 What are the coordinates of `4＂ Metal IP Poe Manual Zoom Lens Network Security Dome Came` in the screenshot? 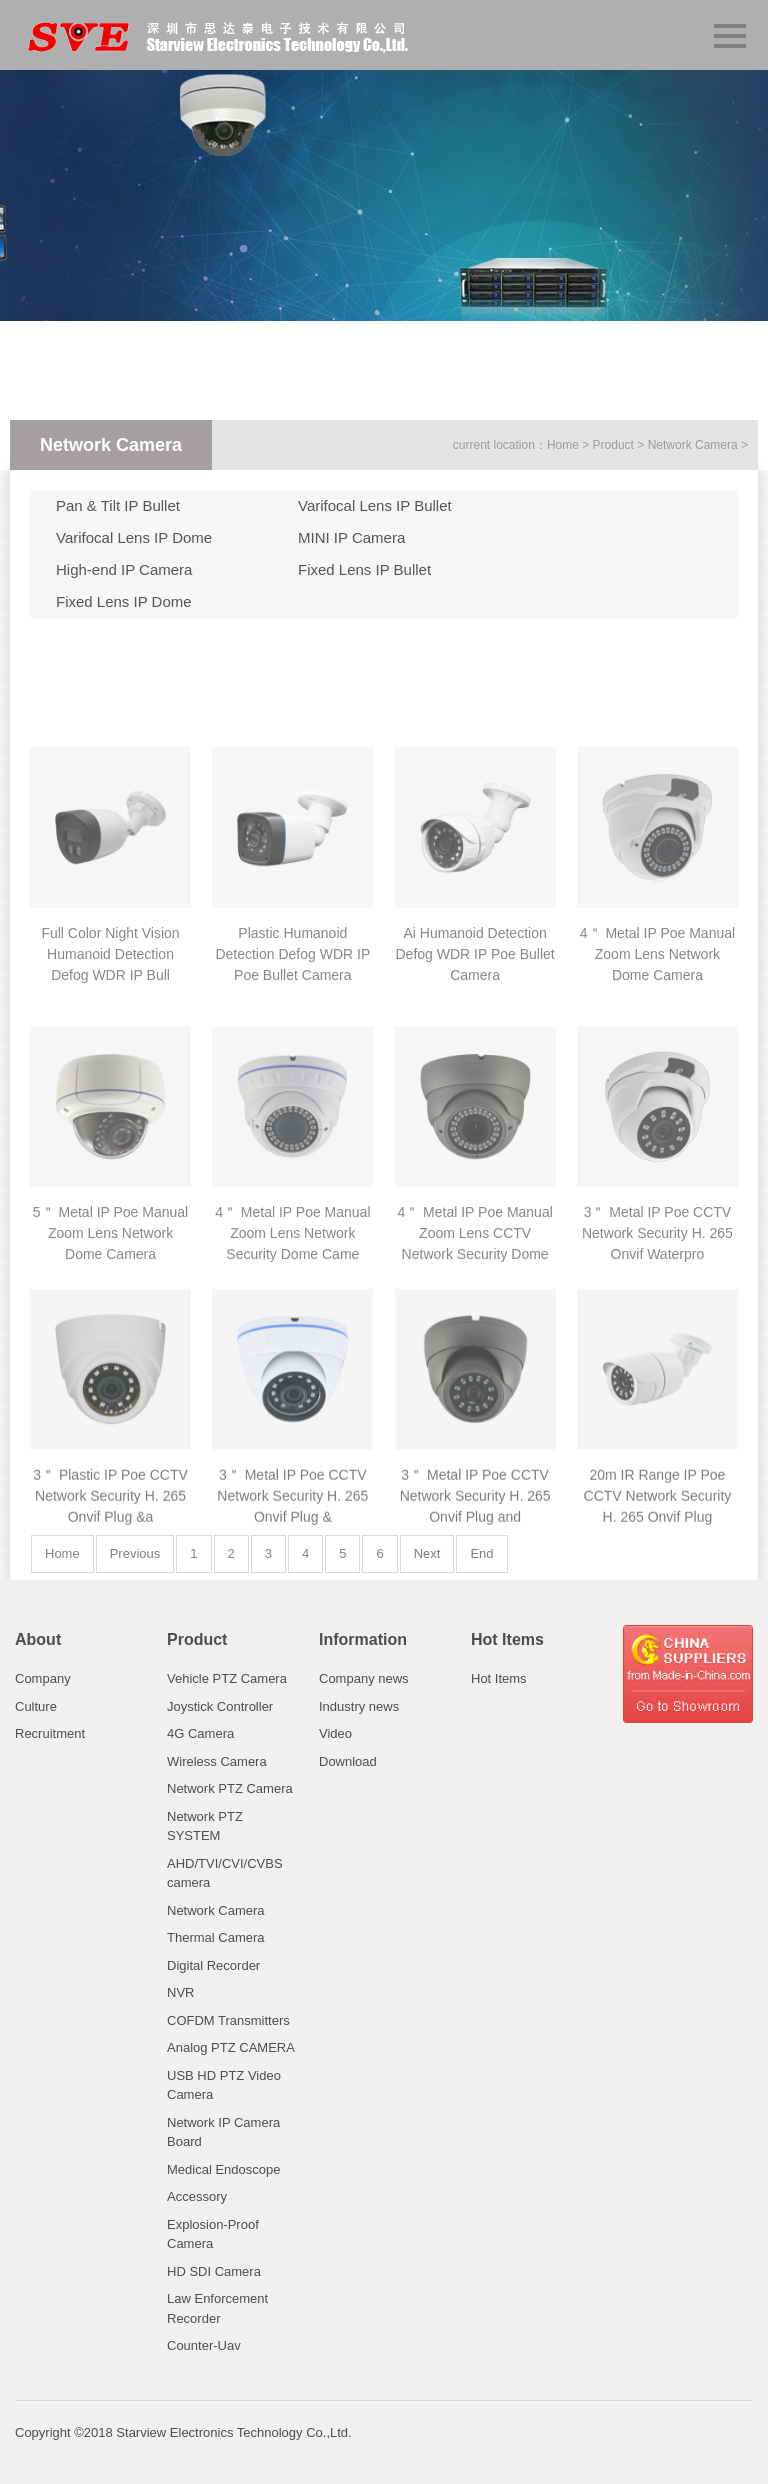 It's located at (292, 1395).